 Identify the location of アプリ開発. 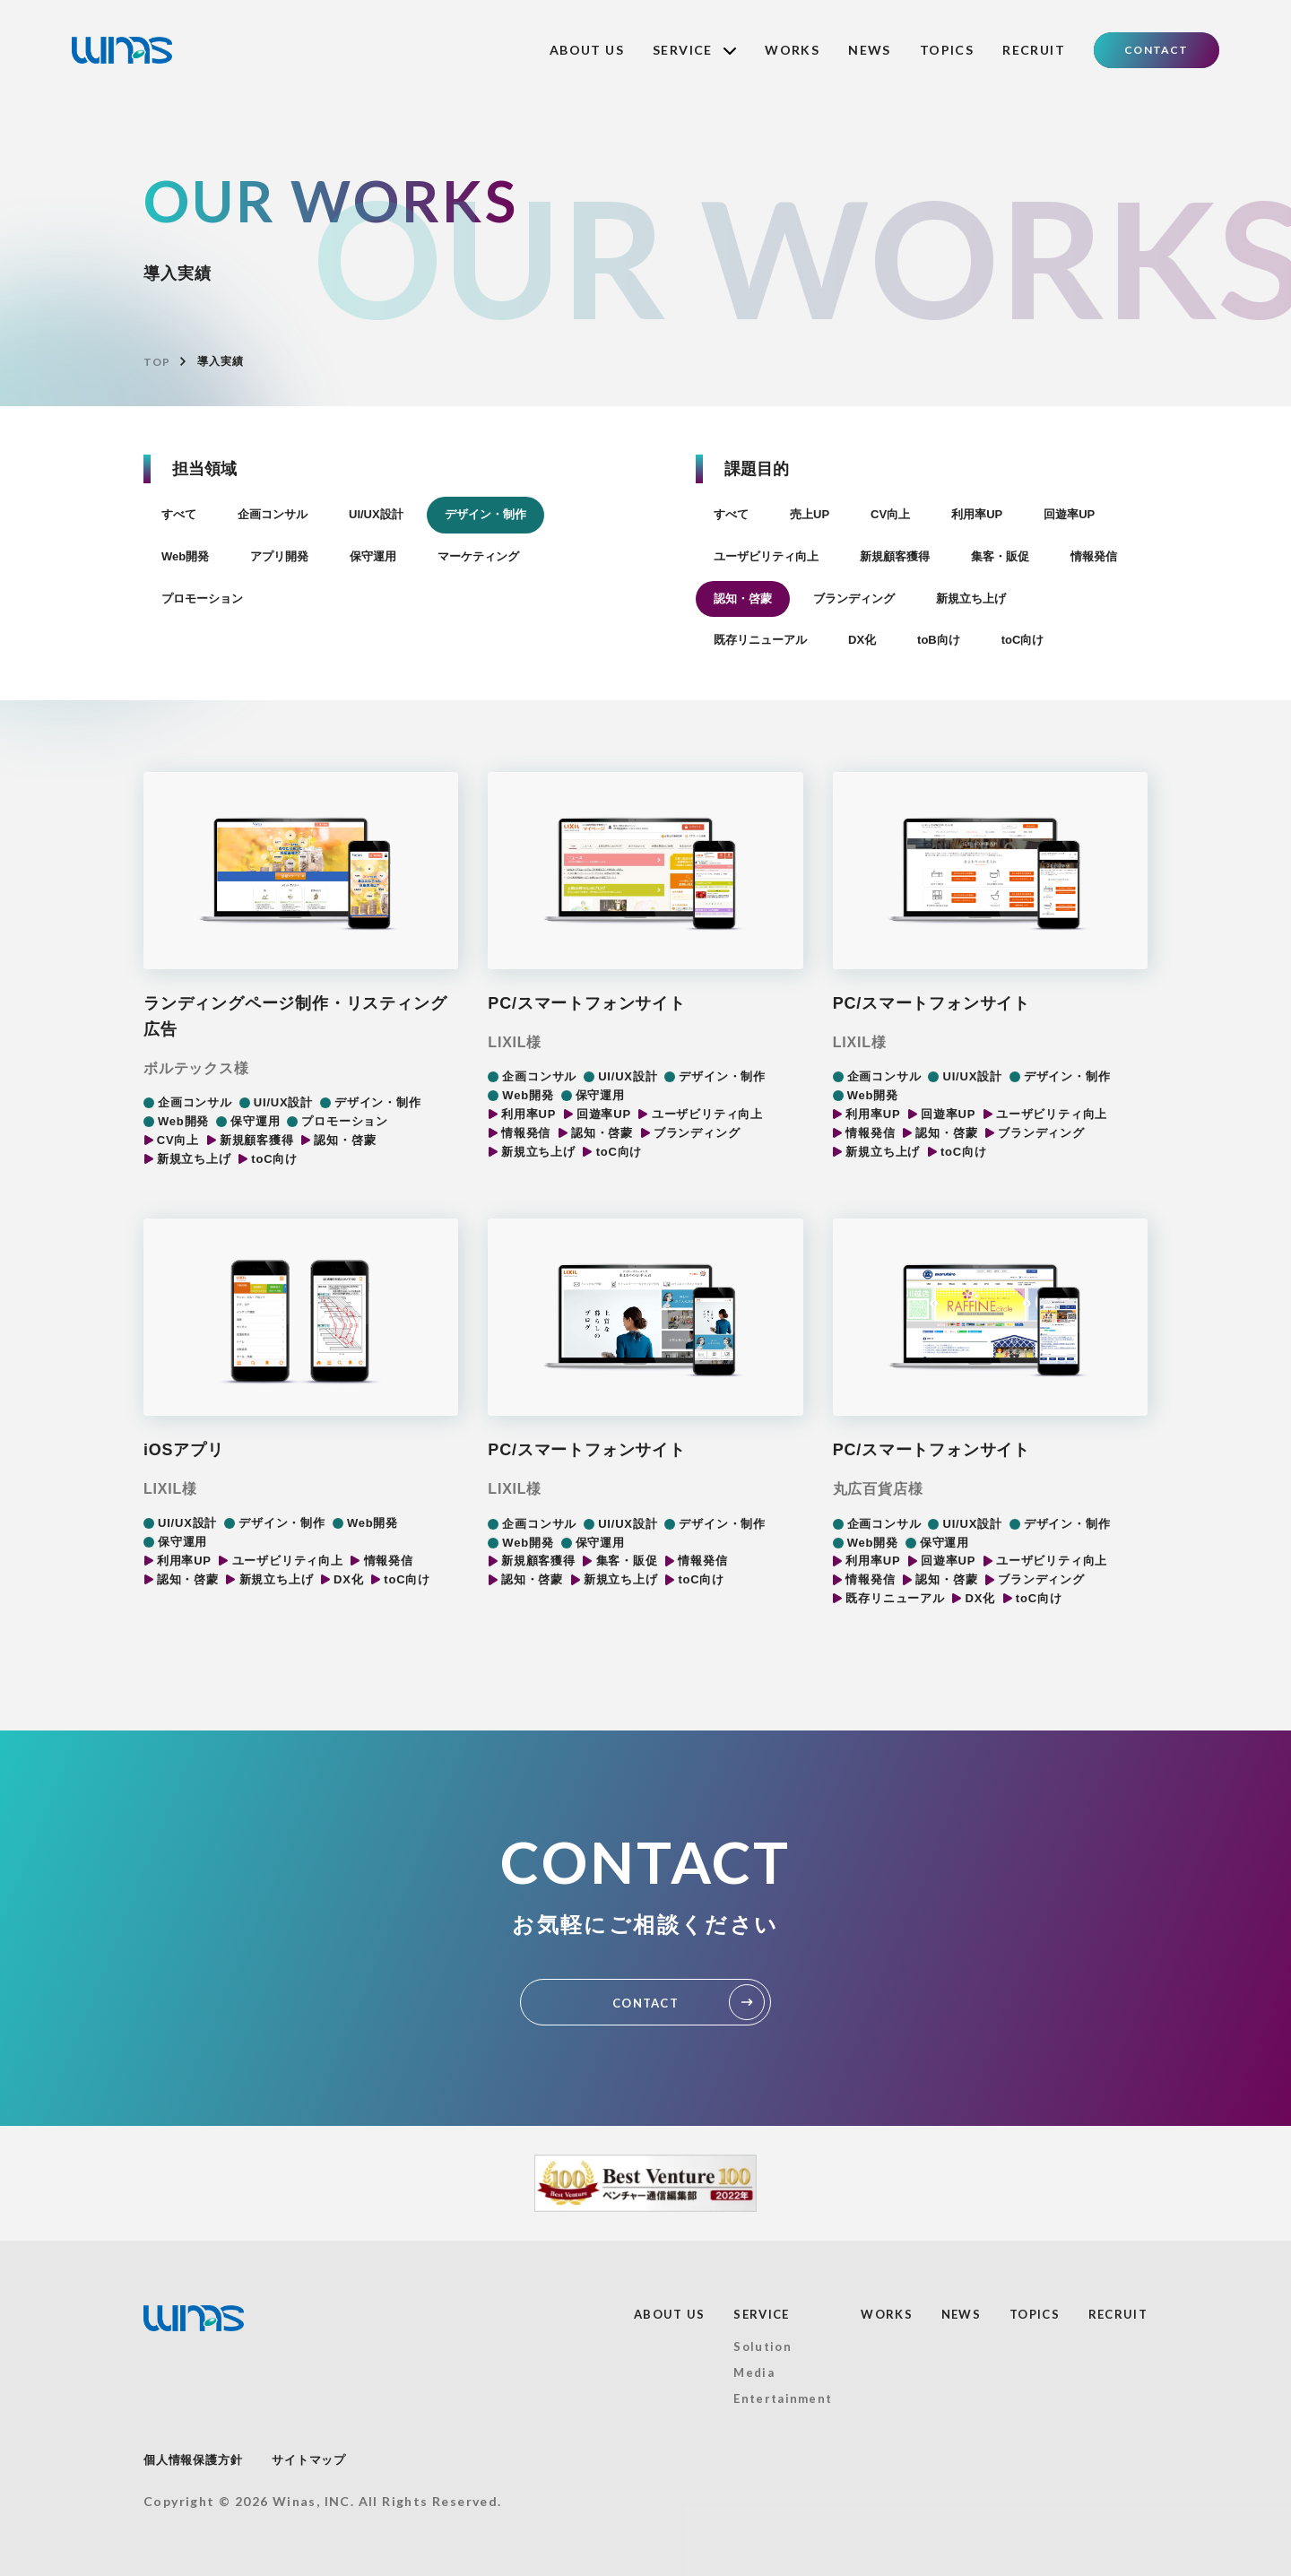
(279, 556).